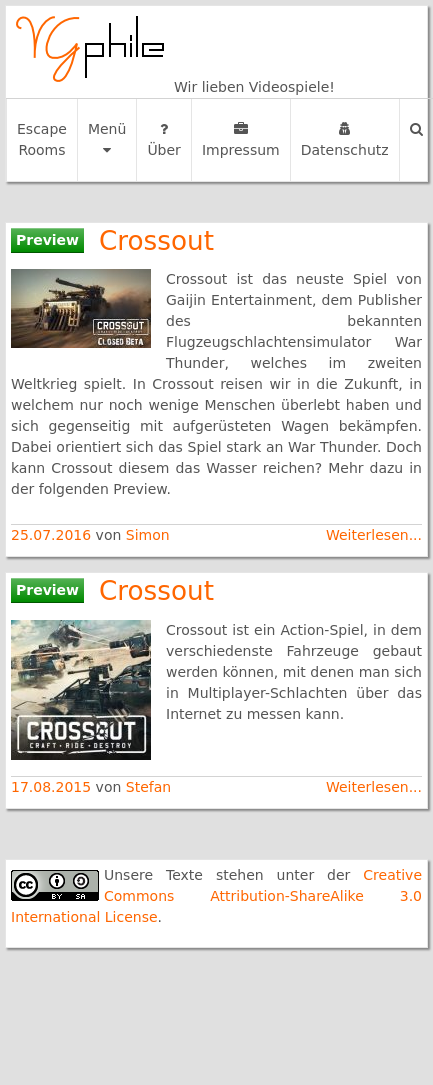  What do you see at coordinates (148, 535) in the screenshot?
I see `Simon` at bounding box center [148, 535].